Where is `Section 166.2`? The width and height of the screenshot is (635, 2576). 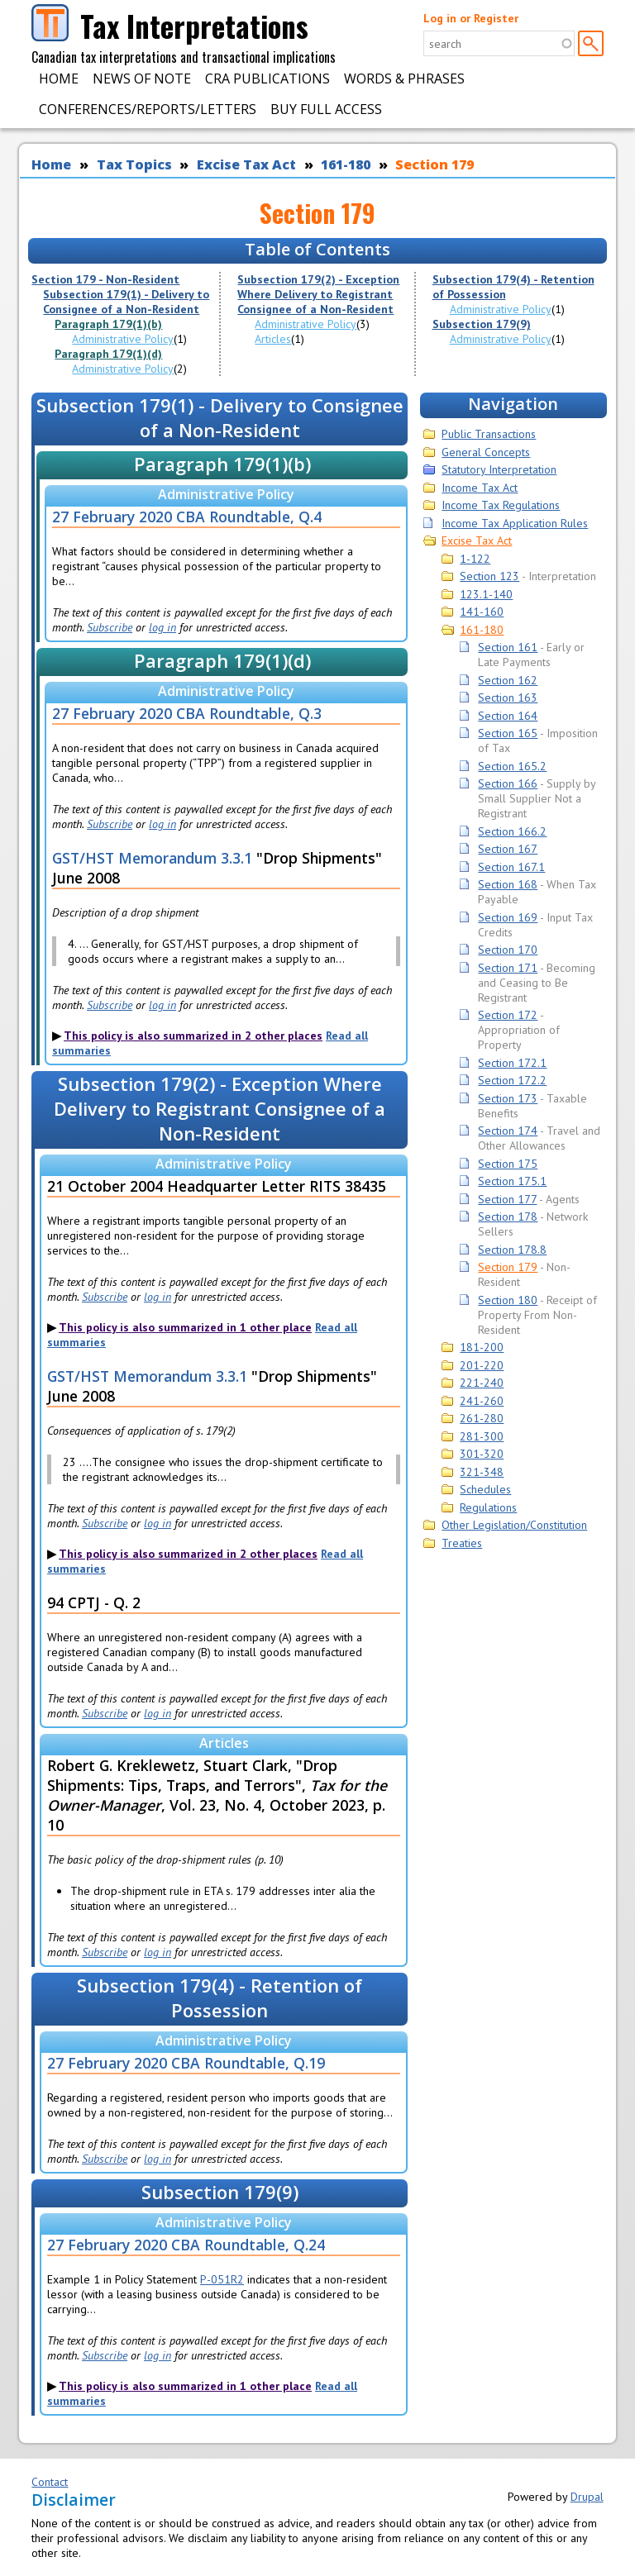 Section 166.2 is located at coordinates (512, 831).